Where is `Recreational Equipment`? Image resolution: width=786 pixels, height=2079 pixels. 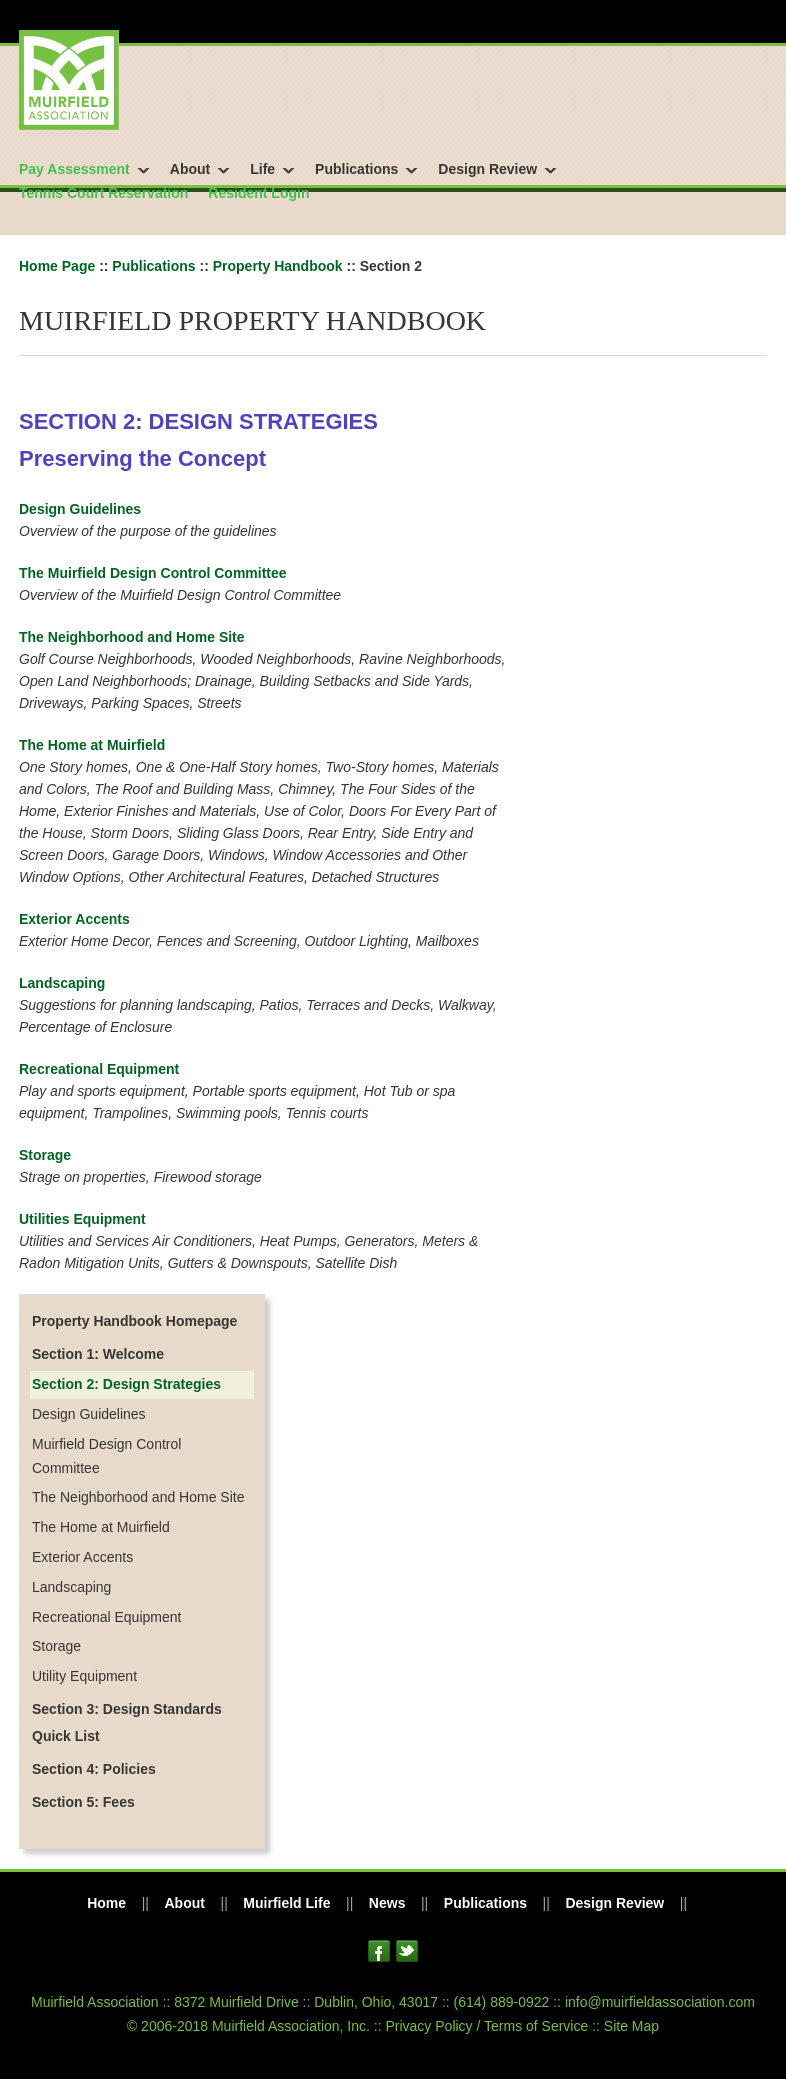
Recreational Equipment is located at coordinates (99, 1069).